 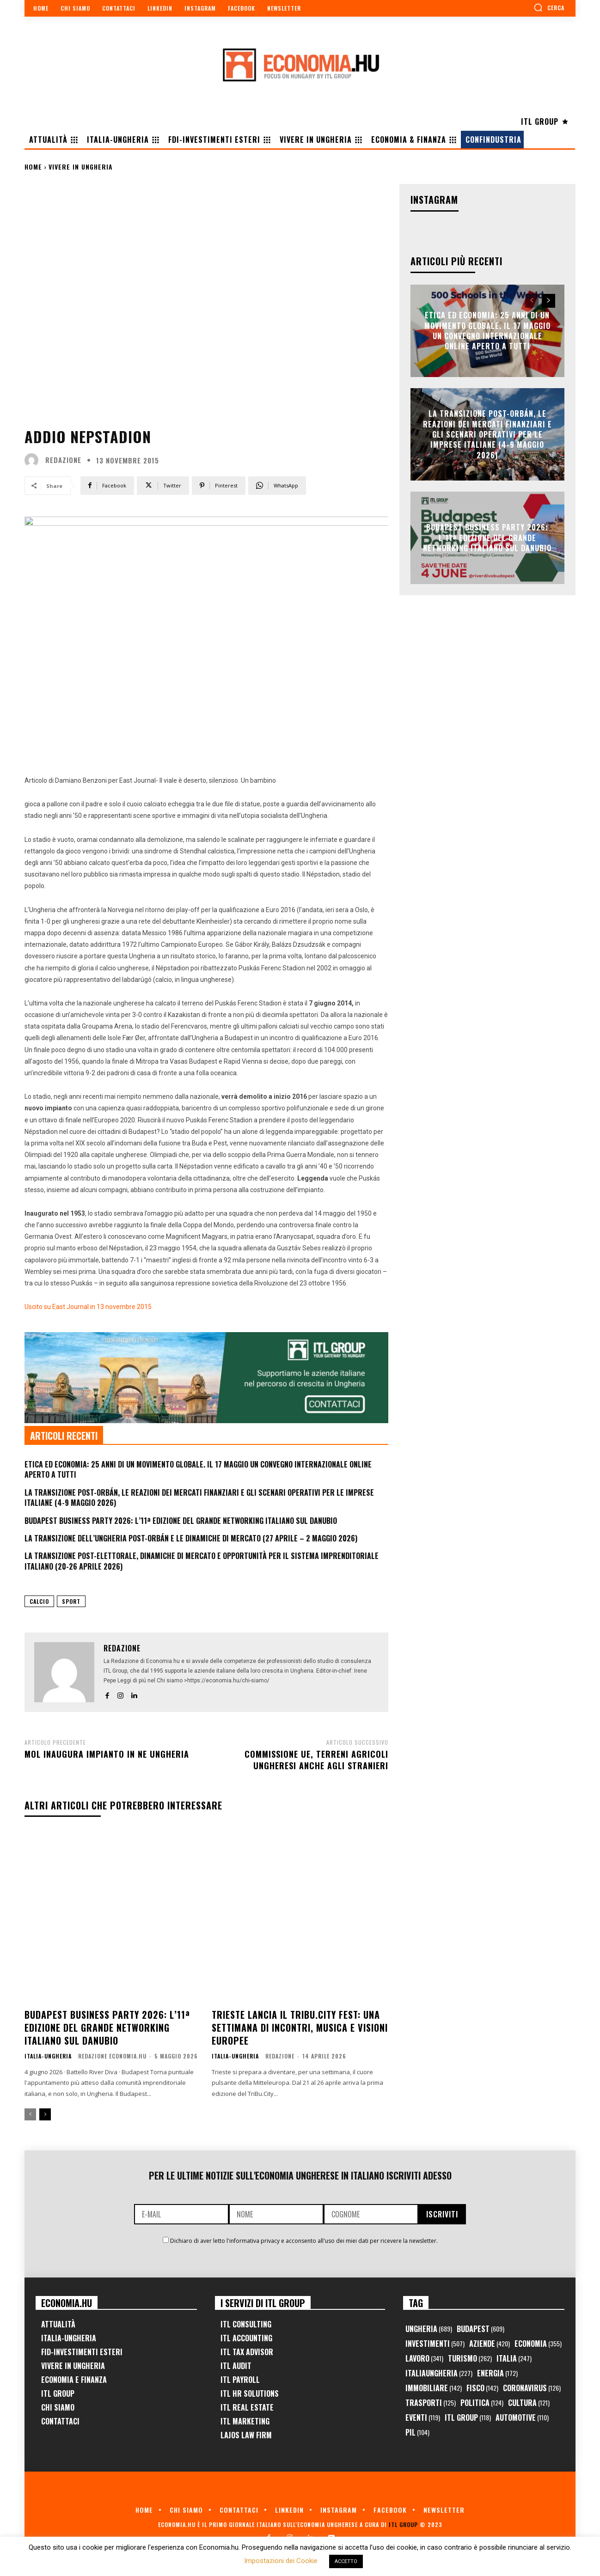 I want to click on ITL Audit, so click(x=235, y=2365).